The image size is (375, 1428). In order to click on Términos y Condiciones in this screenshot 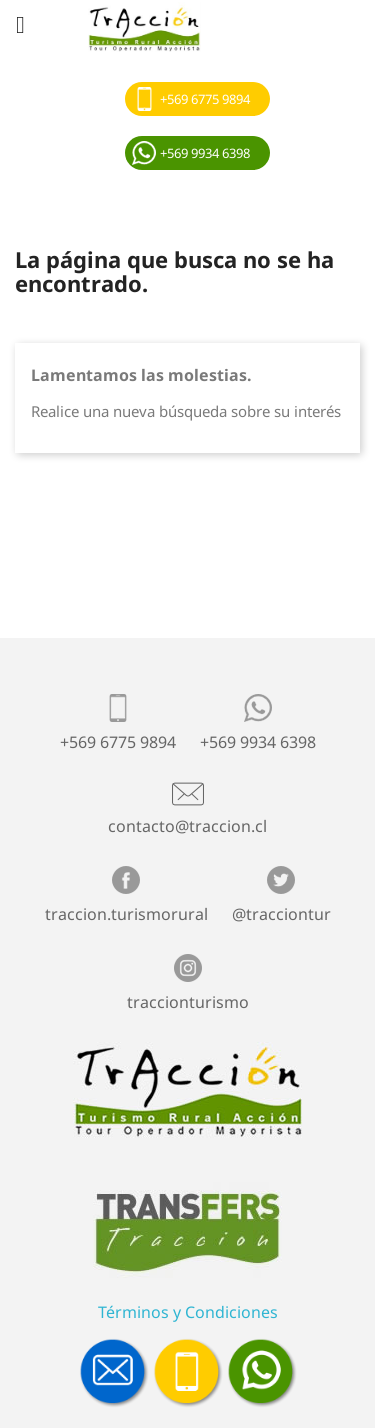, I will do `click(188, 1312)`.